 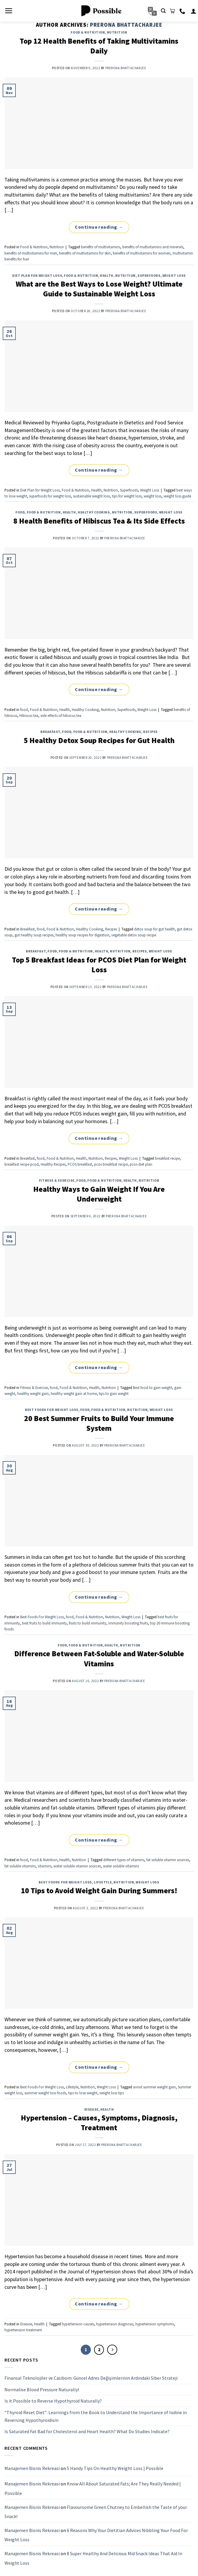 I want to click on weight loss tips, so click(x=111, y=2092).